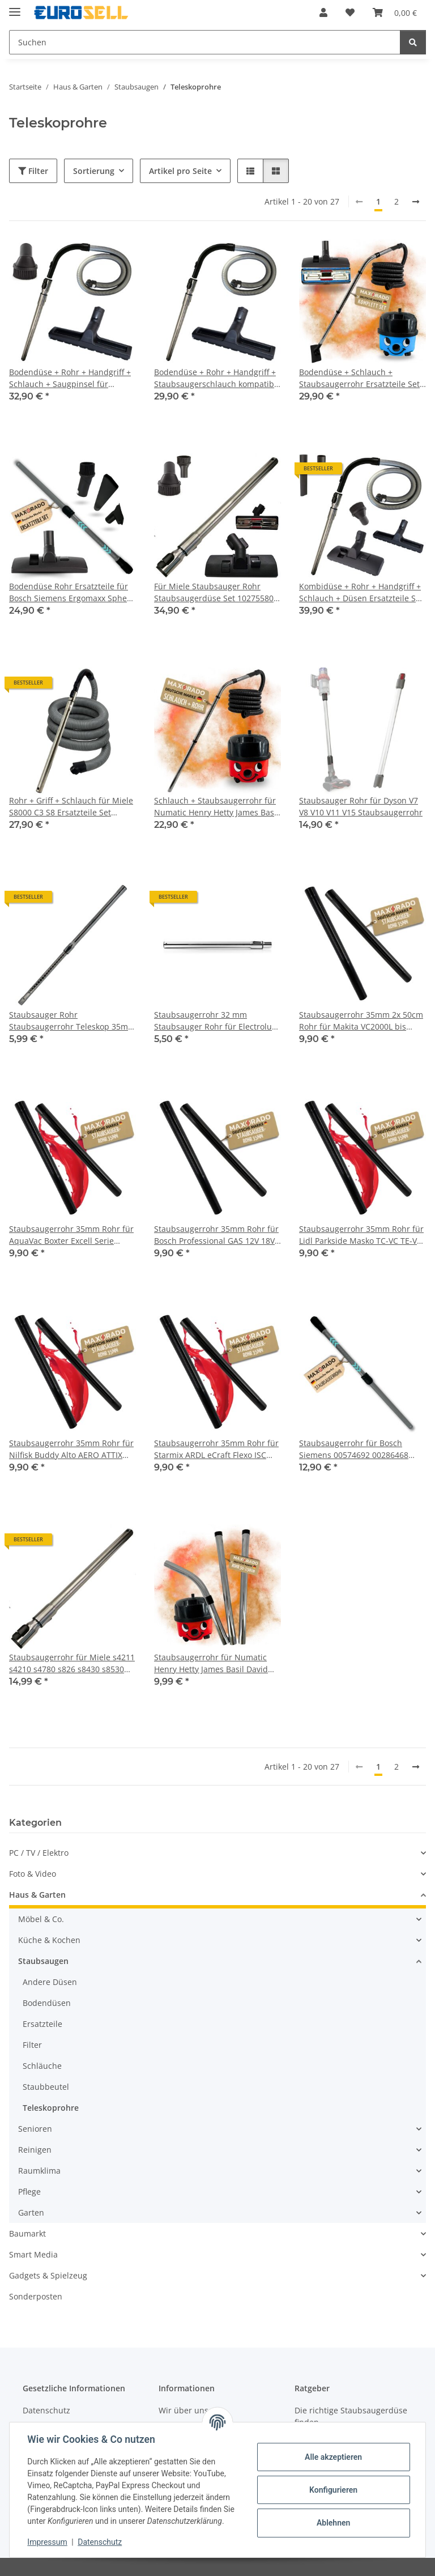  What do you see at coordinates (33, 170) in the screenshot?
I see `Filter` at bounding box center [33, 170].